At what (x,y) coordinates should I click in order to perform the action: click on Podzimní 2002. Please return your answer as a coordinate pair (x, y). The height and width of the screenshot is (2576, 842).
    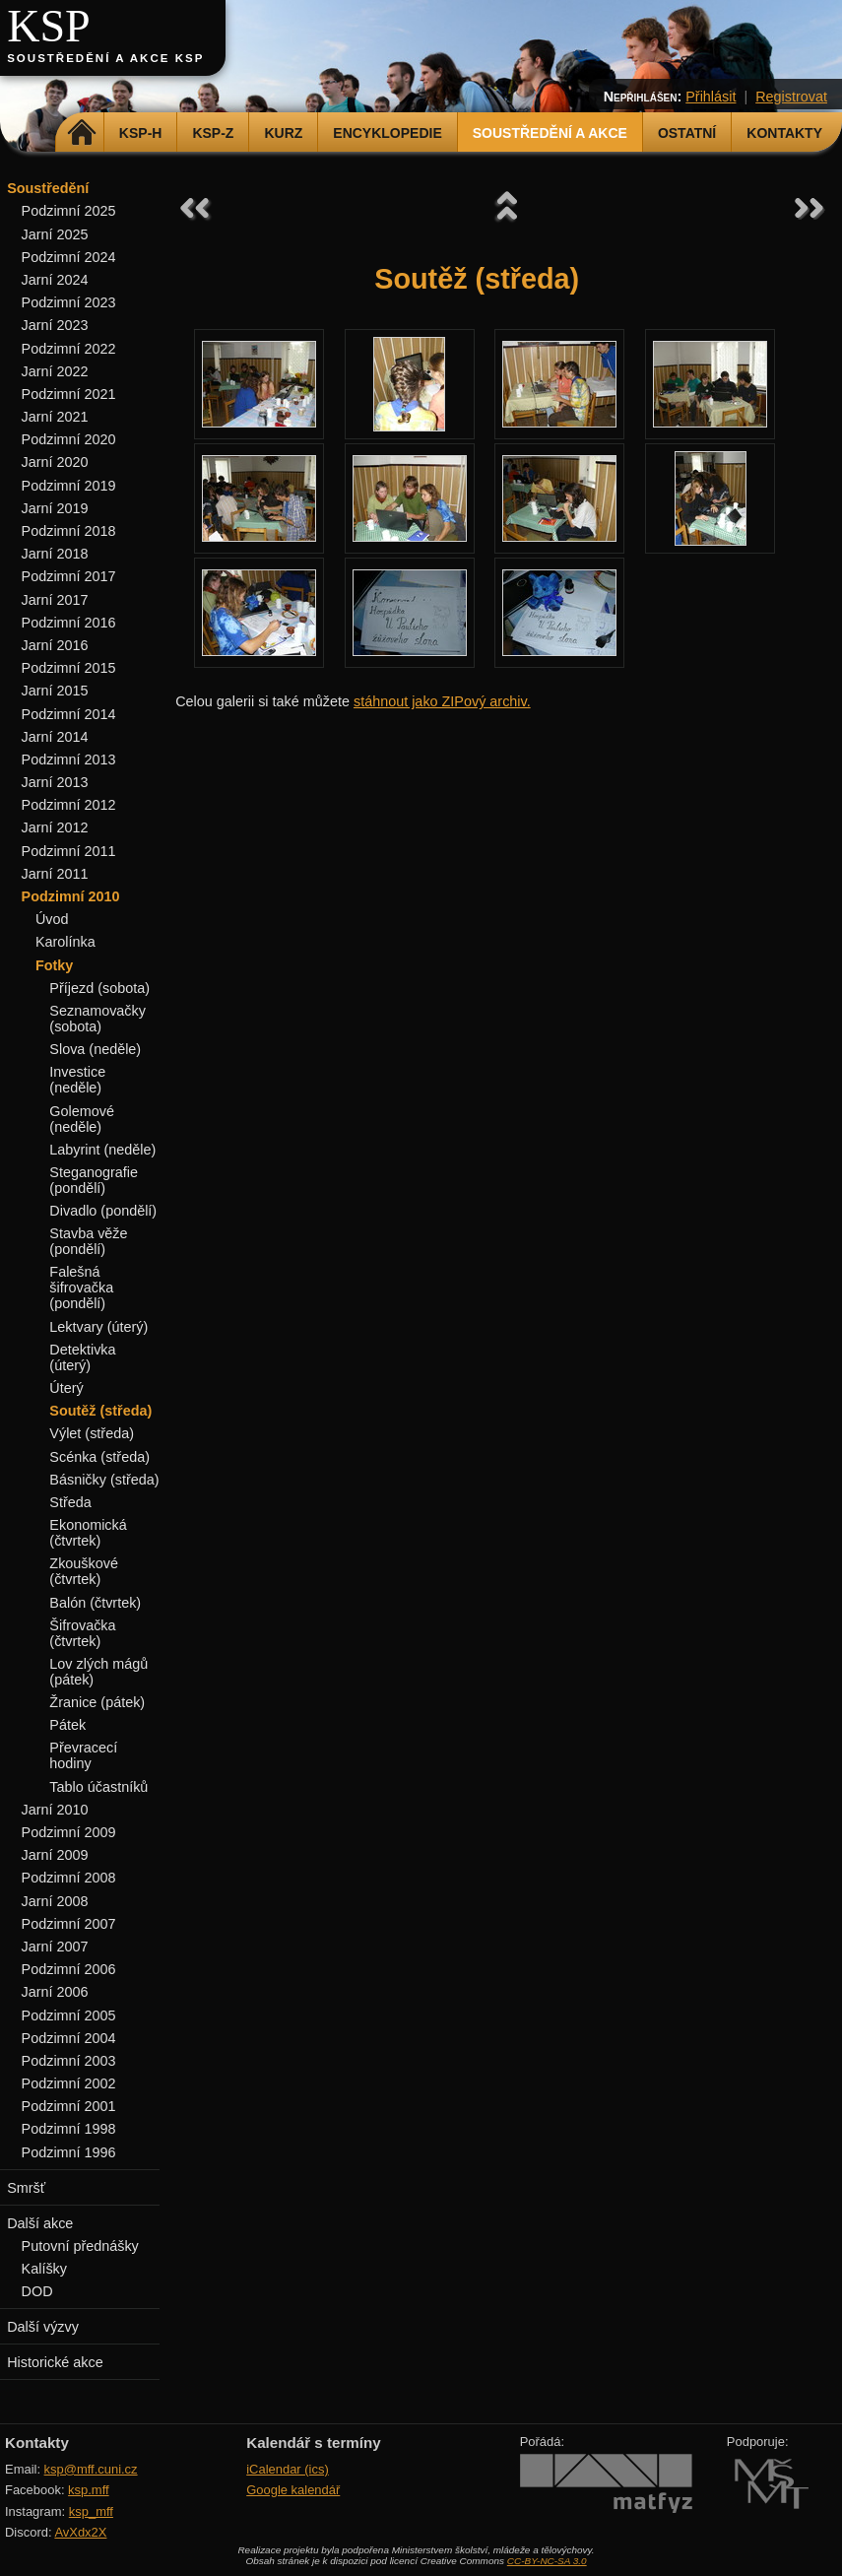
    Looking at the image, I should click on (69, 2083).